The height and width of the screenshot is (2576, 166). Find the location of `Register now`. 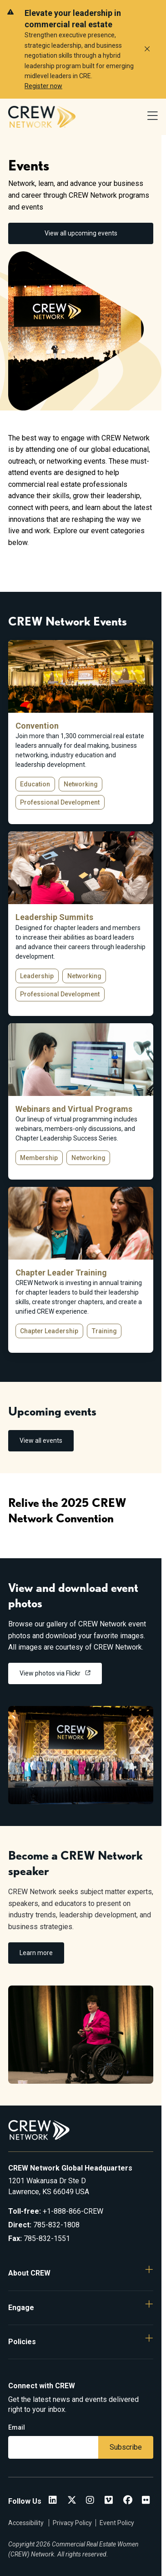

Register now is located at coordinates (43, 86).